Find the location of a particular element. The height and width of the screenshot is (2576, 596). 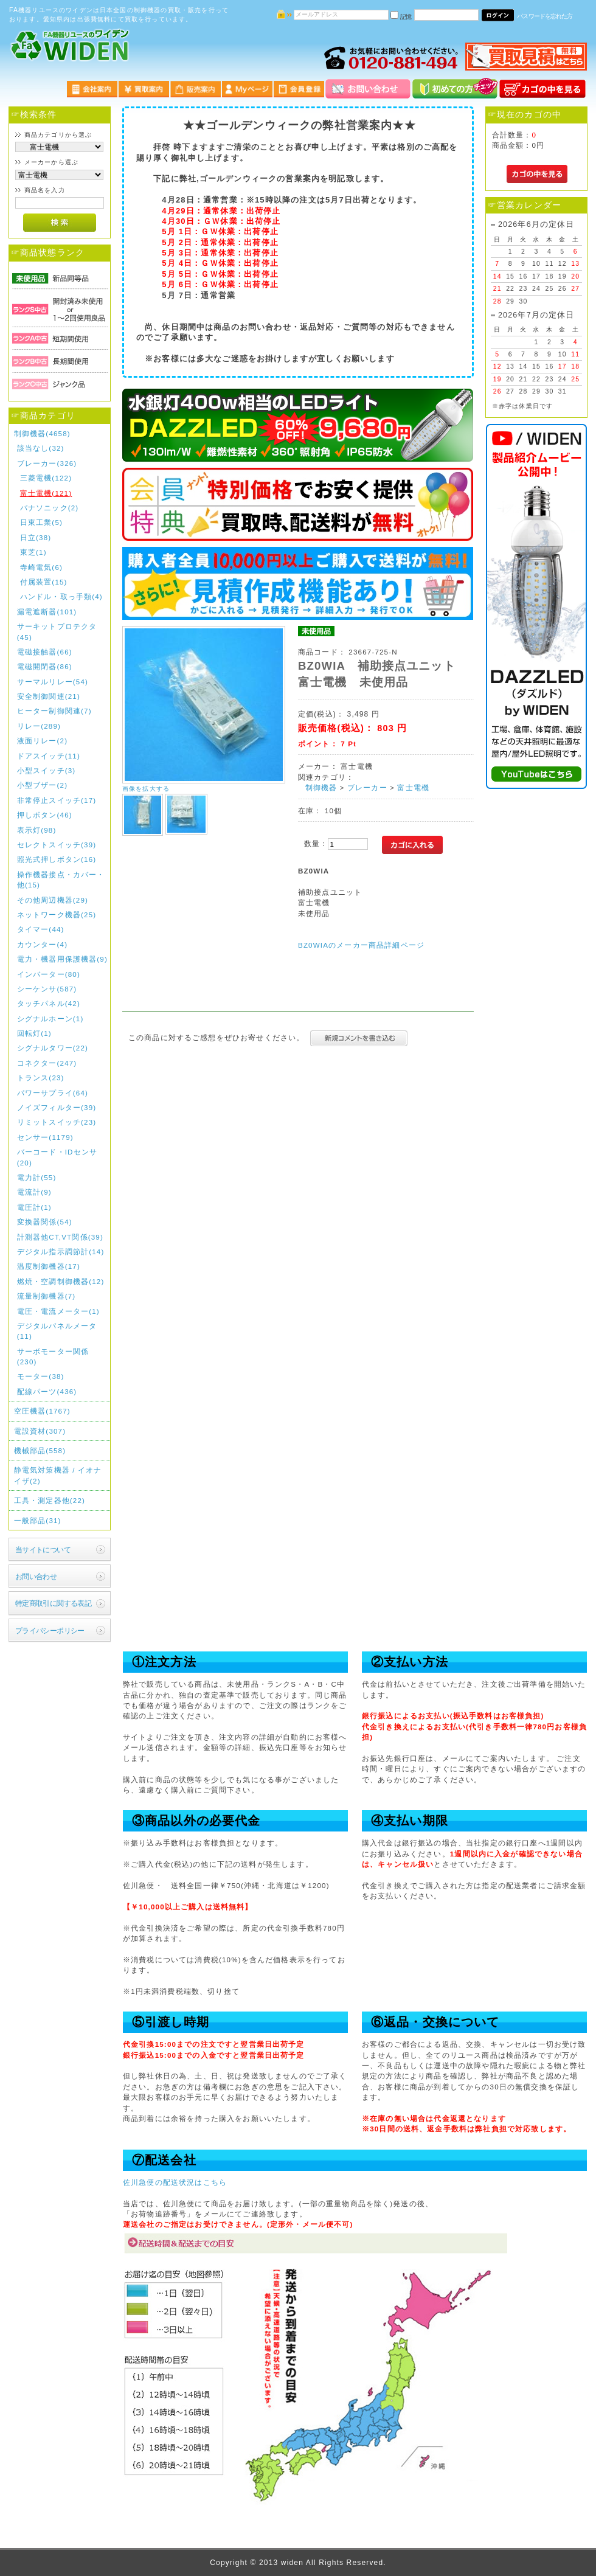

佐川急便の配送状況はこちら is located at coordinates (175, 2182).